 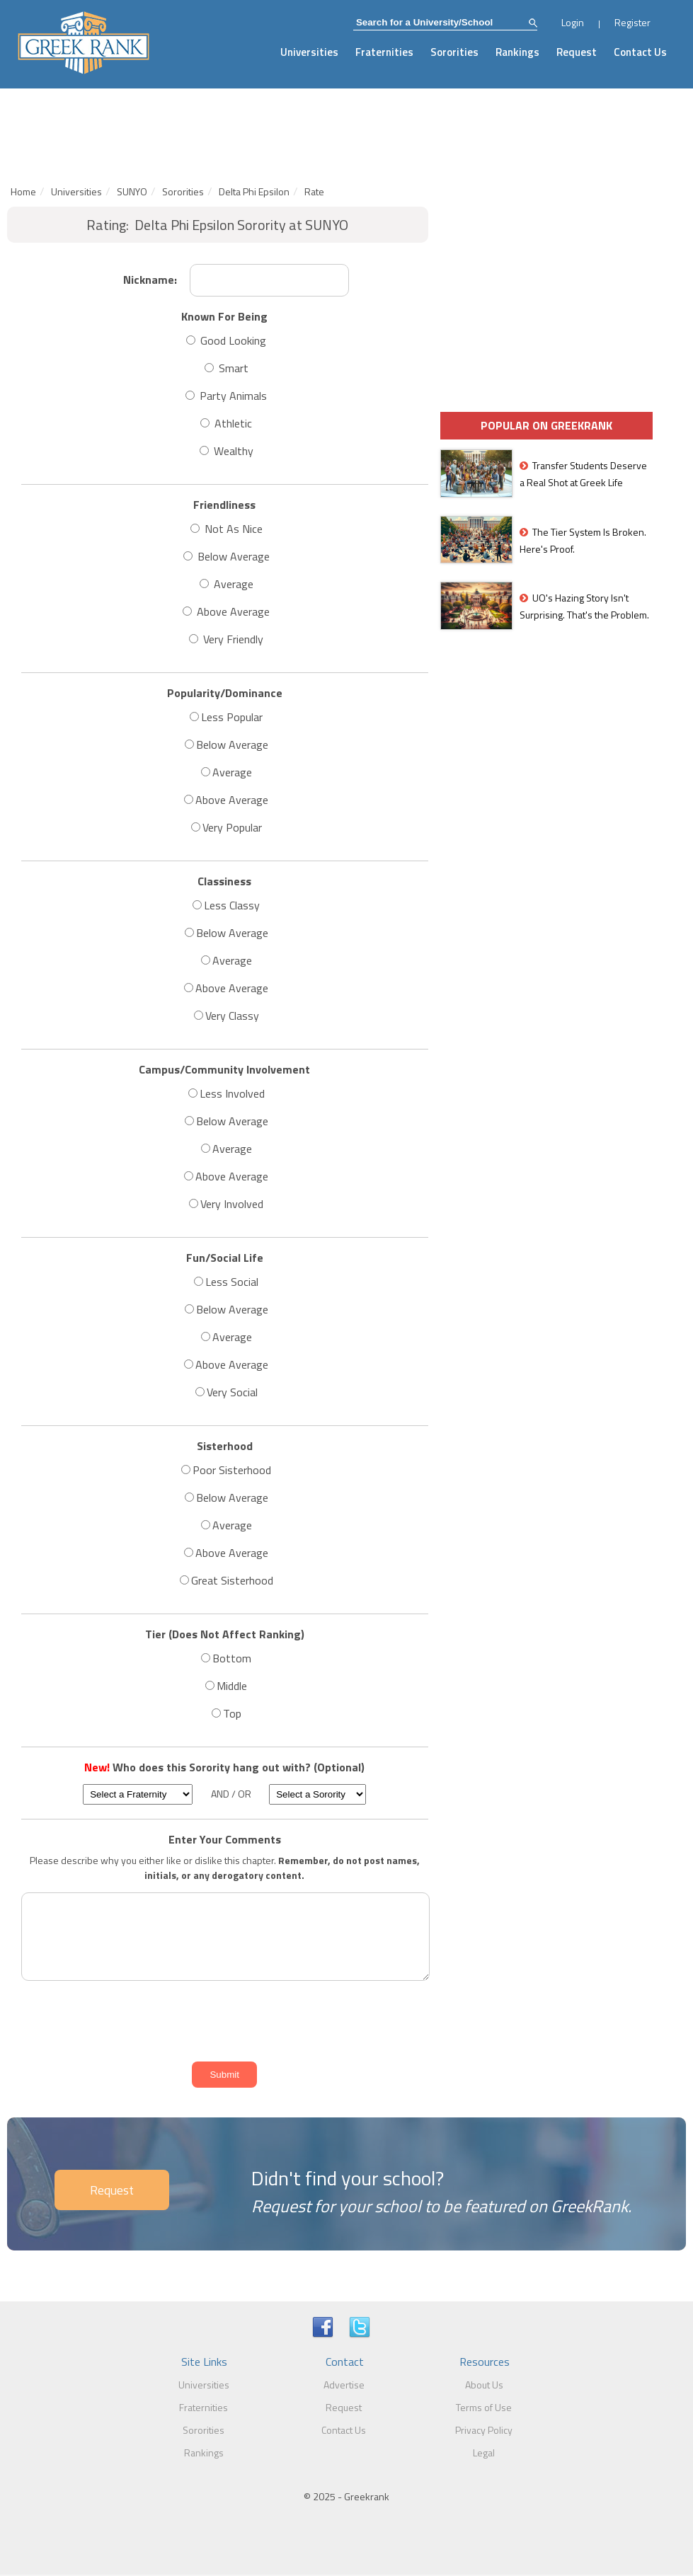 What do you see at coordinates (572, 22) in the screenshot?
I see `Login` at bounding box center [572, 22].